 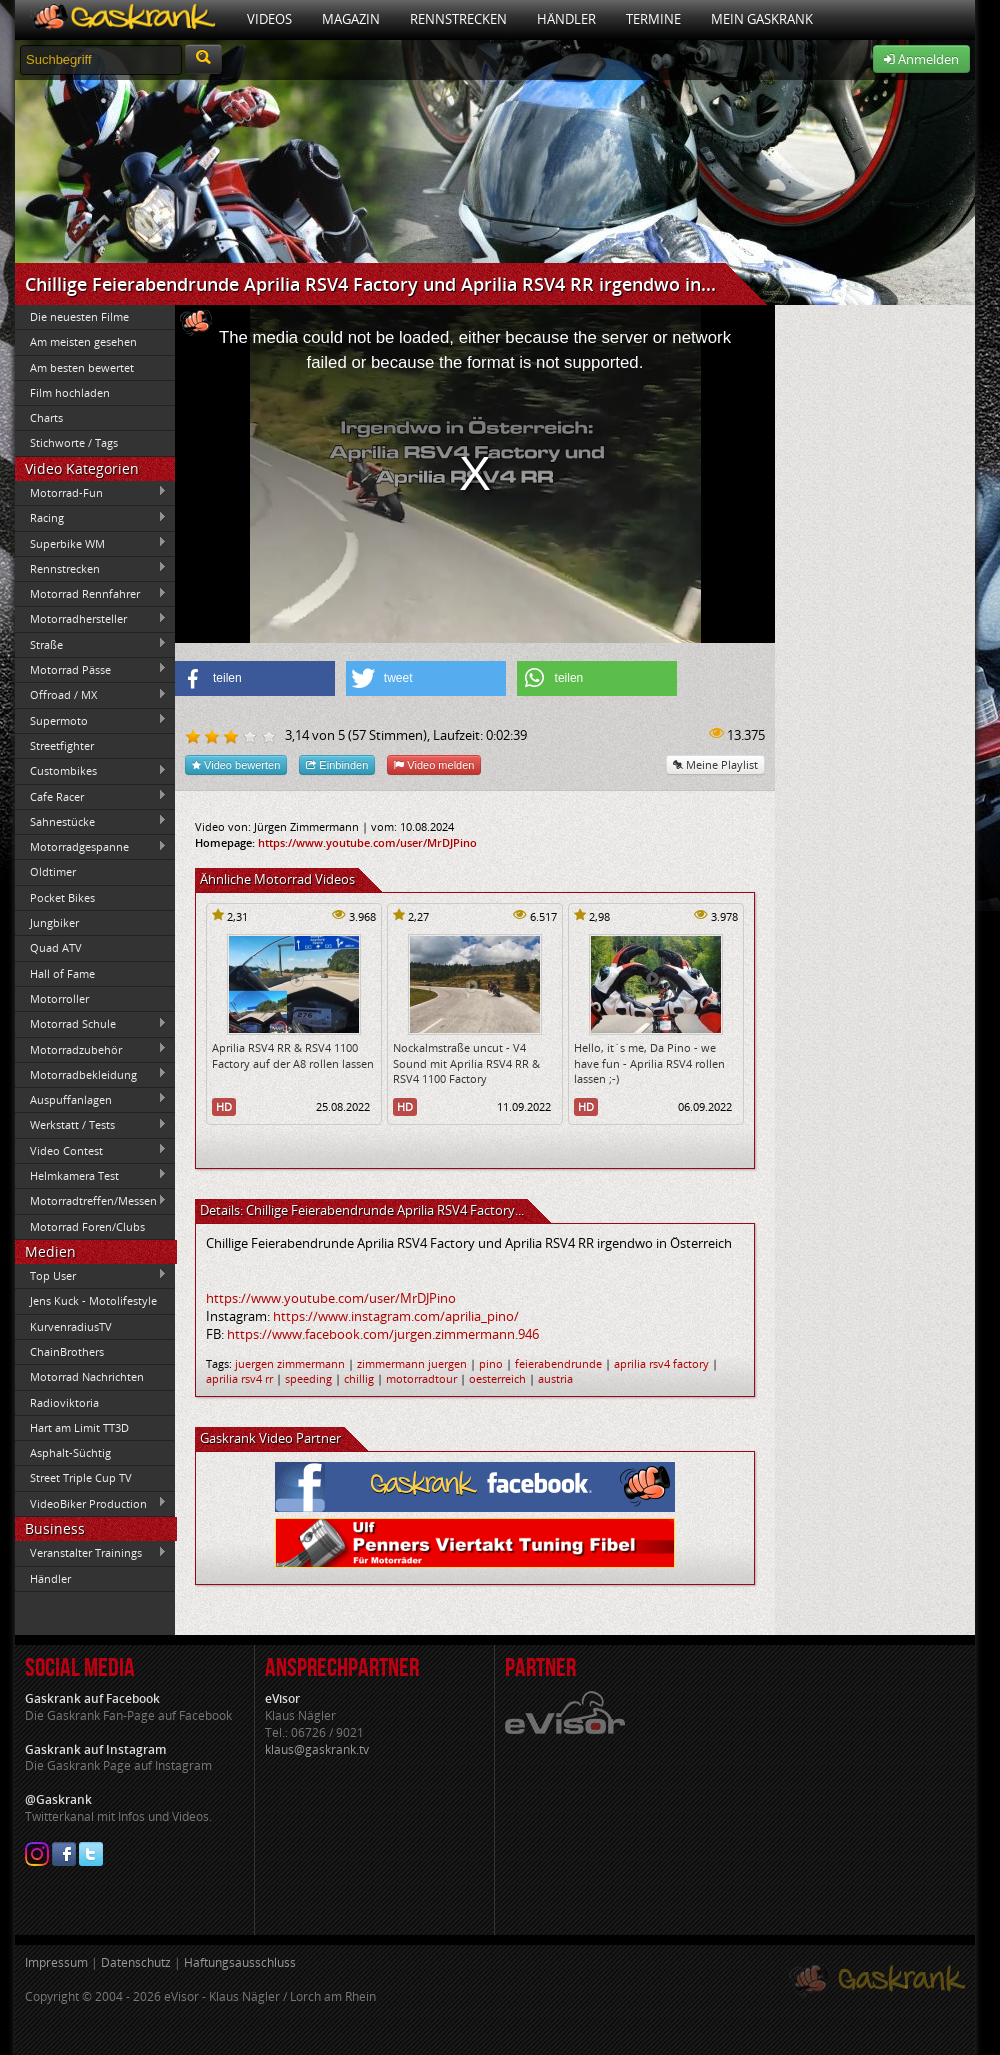 I want to click on Rennstrecken, so click(x=458, y=19).